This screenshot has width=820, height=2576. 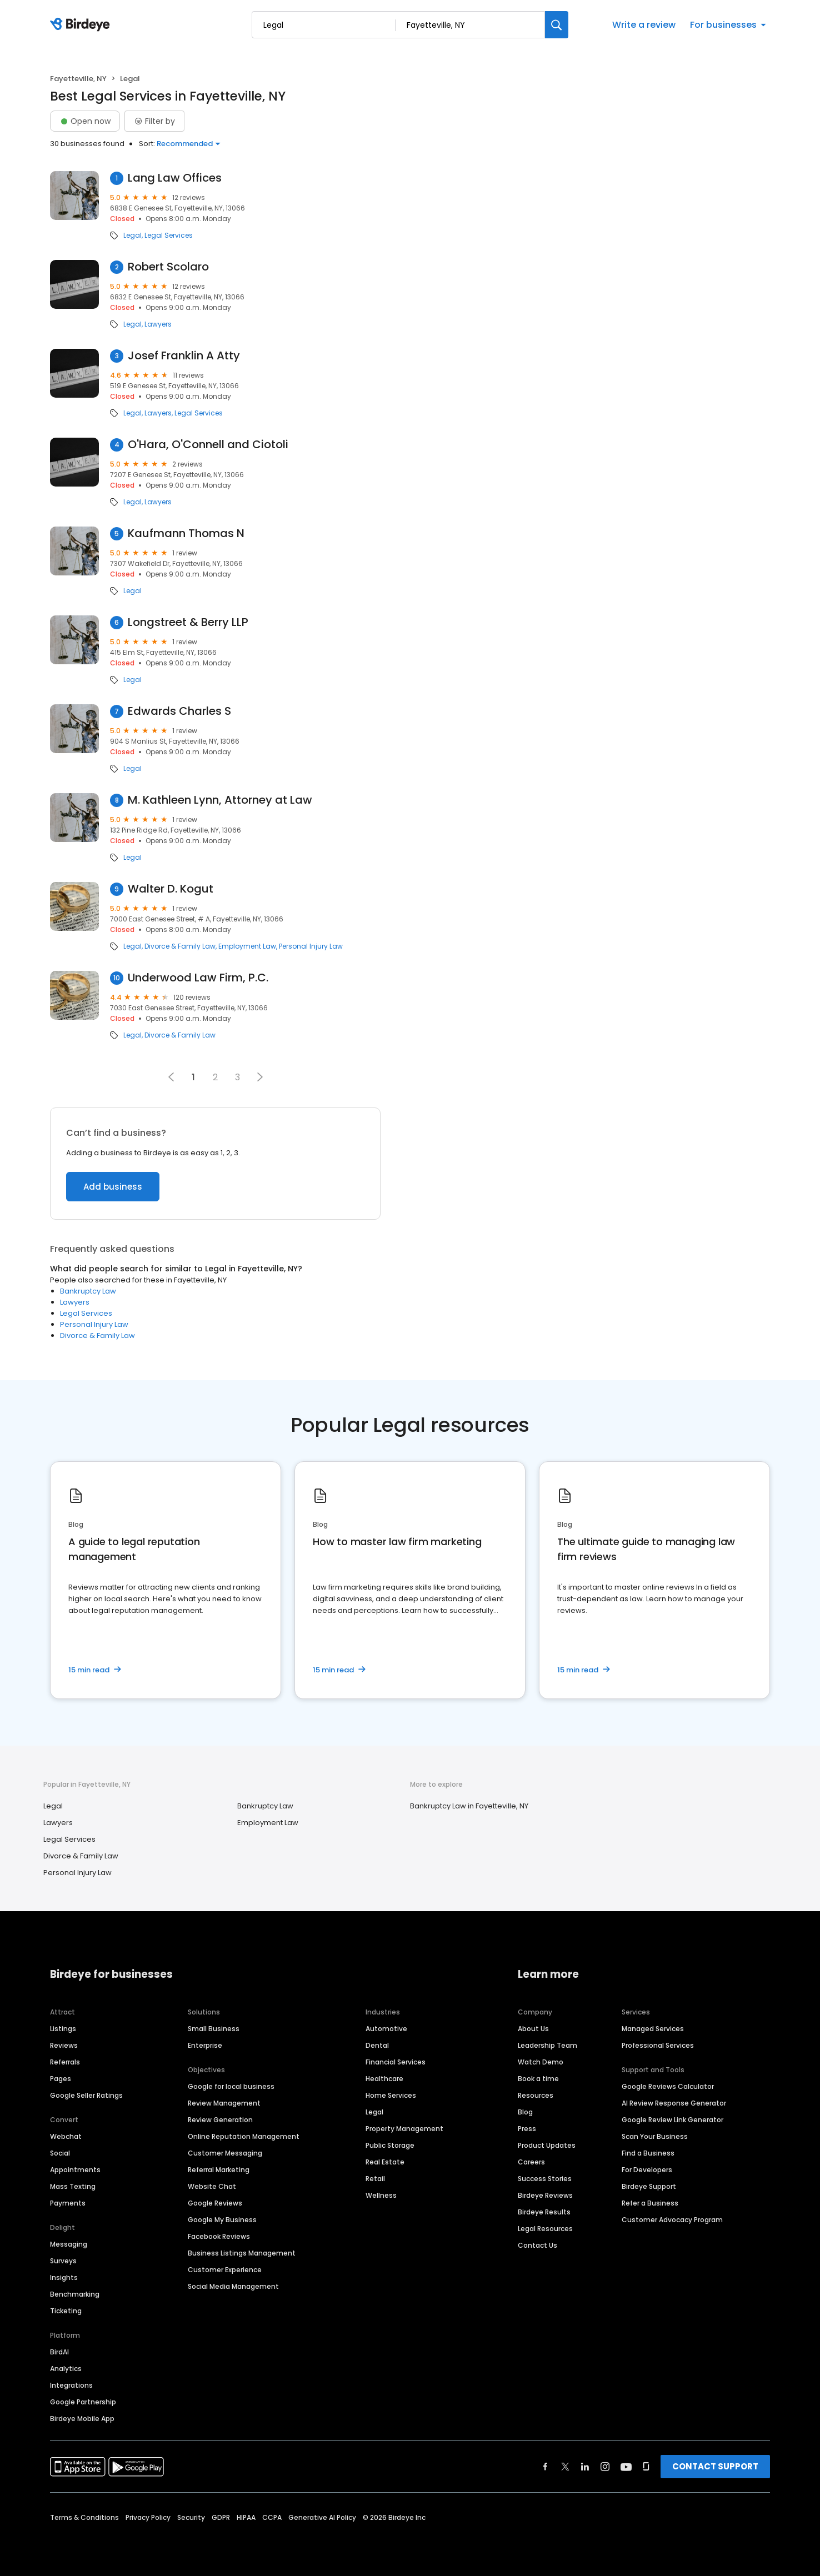 What do you see at coordinates (243, 2136) in the screenshot?
I see `Online Reputation Management` at bounding box center [243, 2136].